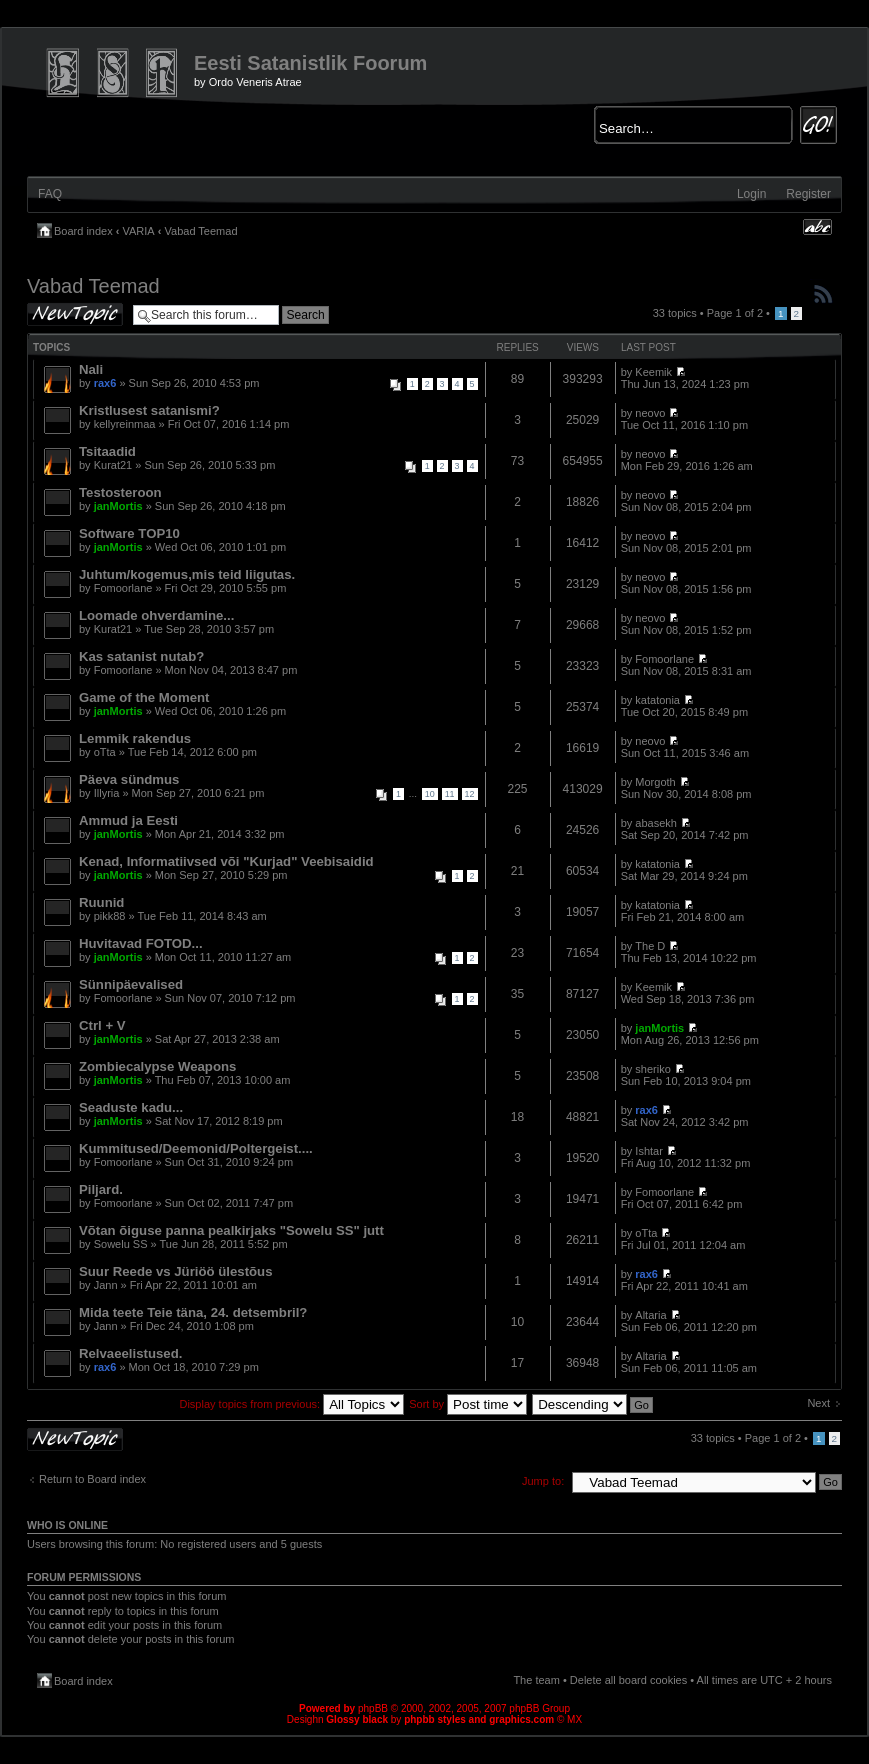 This screenshot has width=869, height=1764. Describe the element at coordinates (628, 1680) in the screenshot. I see `Delete all board cookies` at that location.